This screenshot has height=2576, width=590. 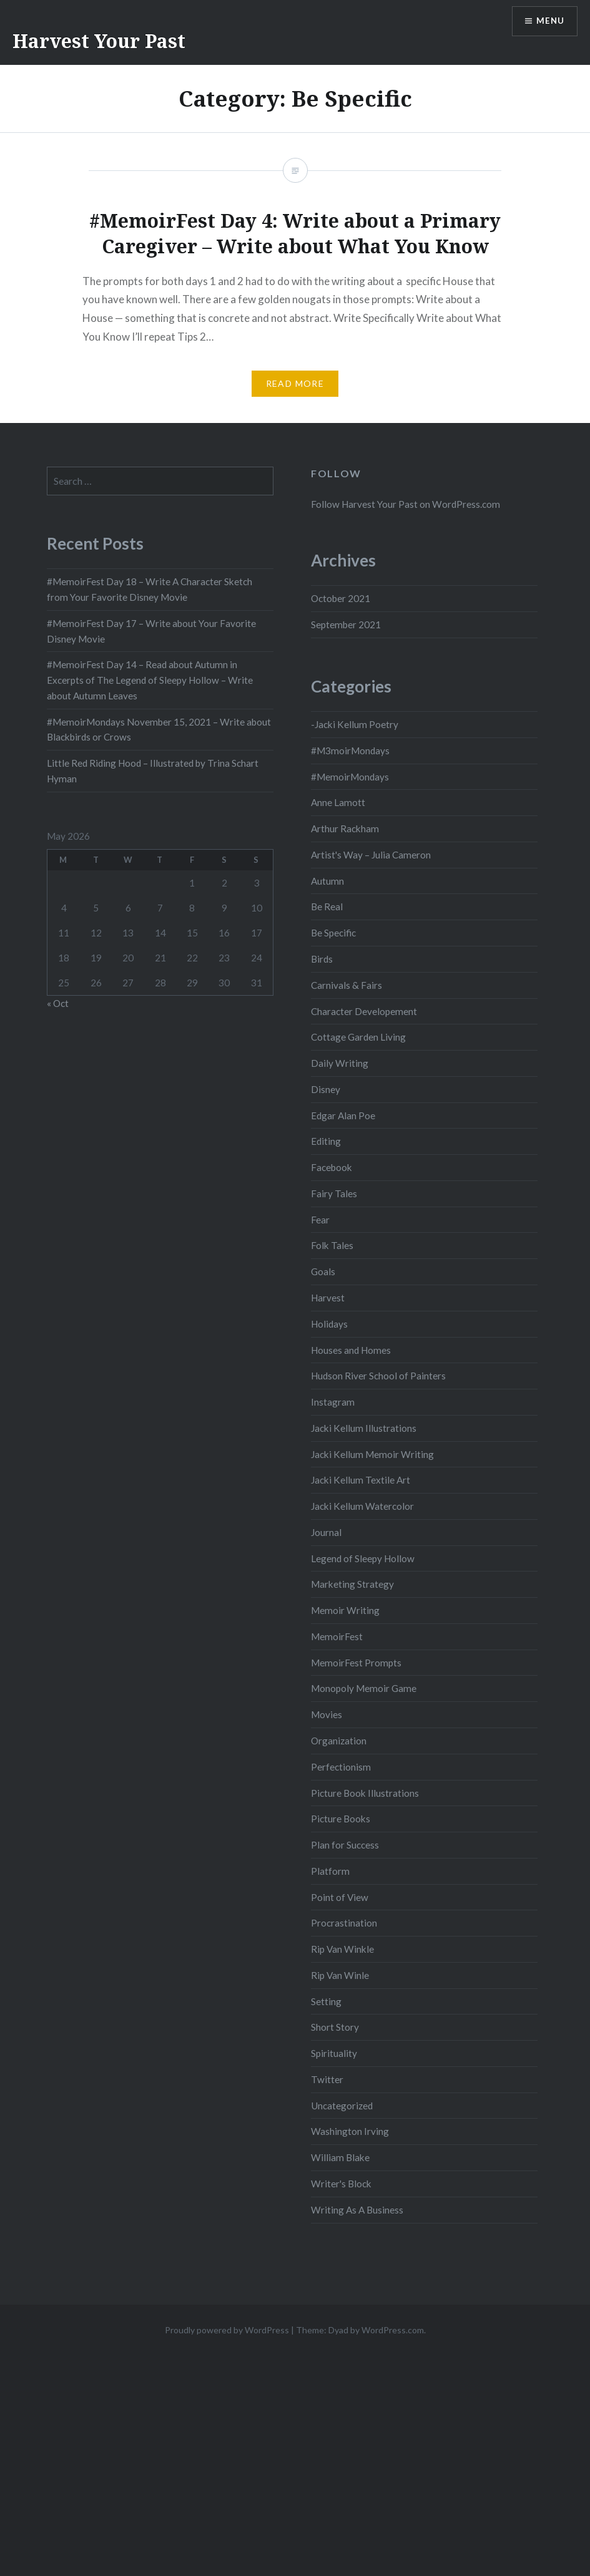 I want to click on Harvest Your Past, so click(x=98, y=41).